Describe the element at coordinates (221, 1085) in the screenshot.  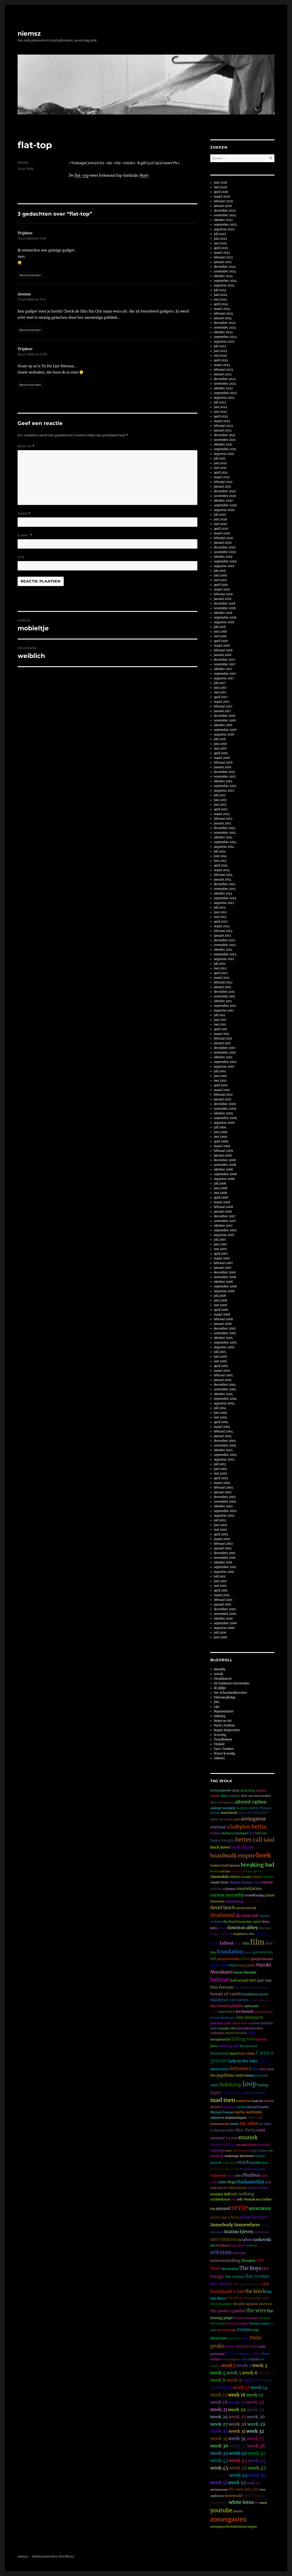
I see `april 2010` at that location.